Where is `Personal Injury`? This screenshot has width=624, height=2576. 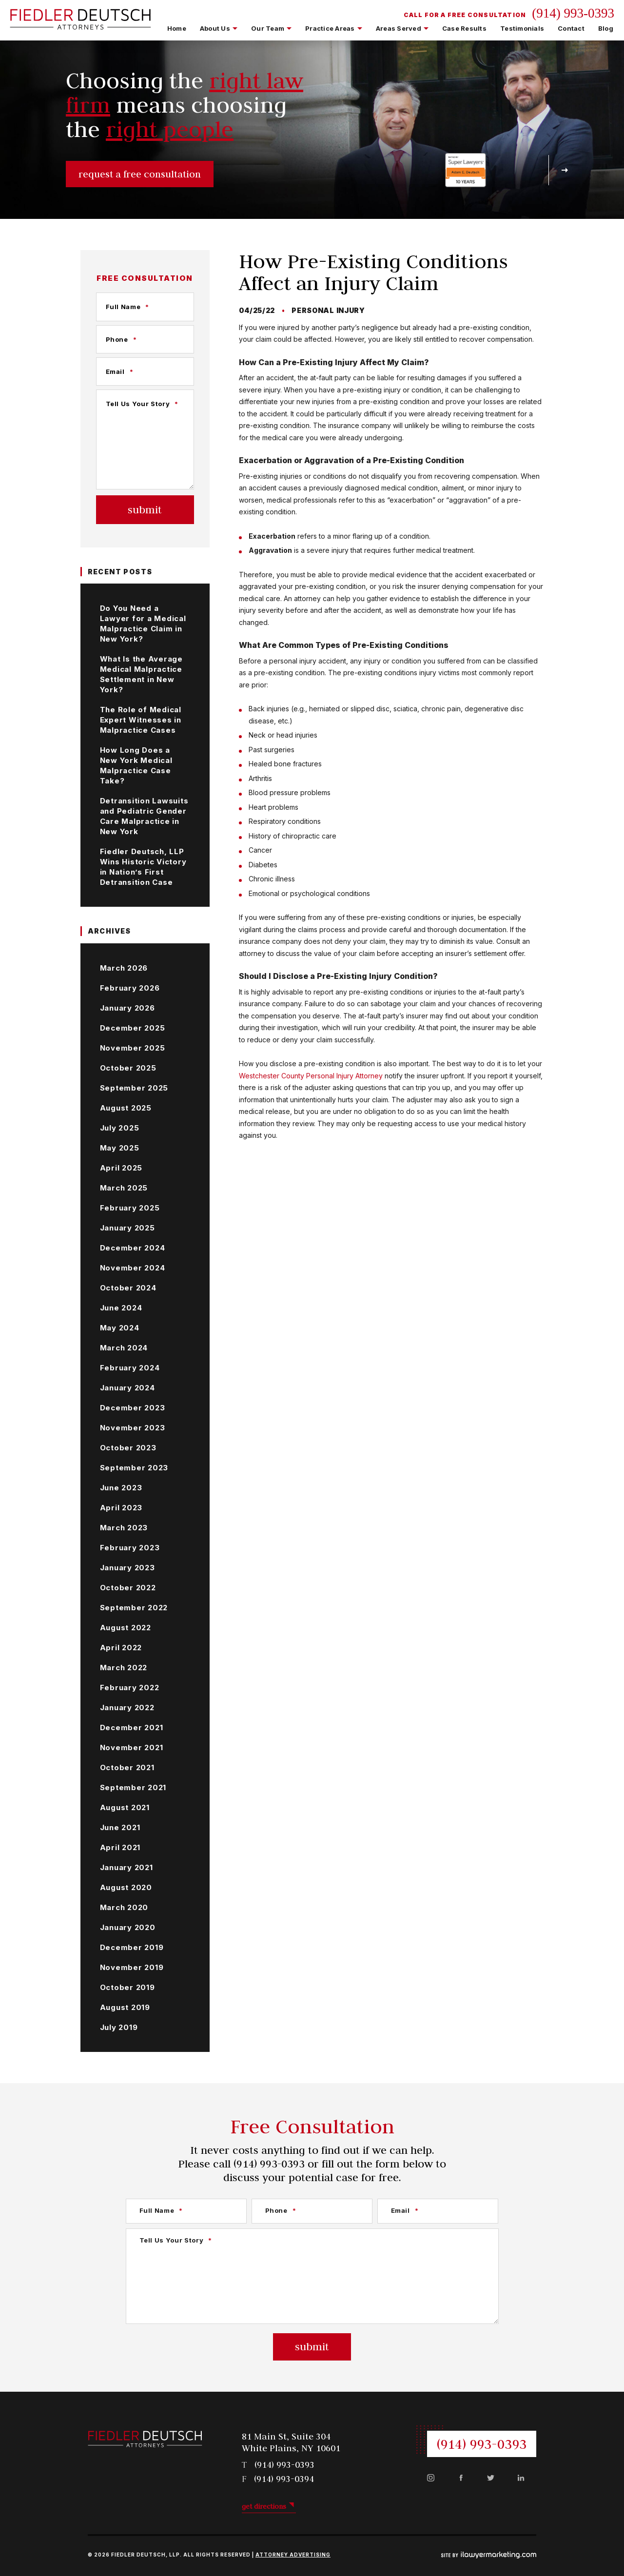
Personal Injury is located at coordinates (328, 310).